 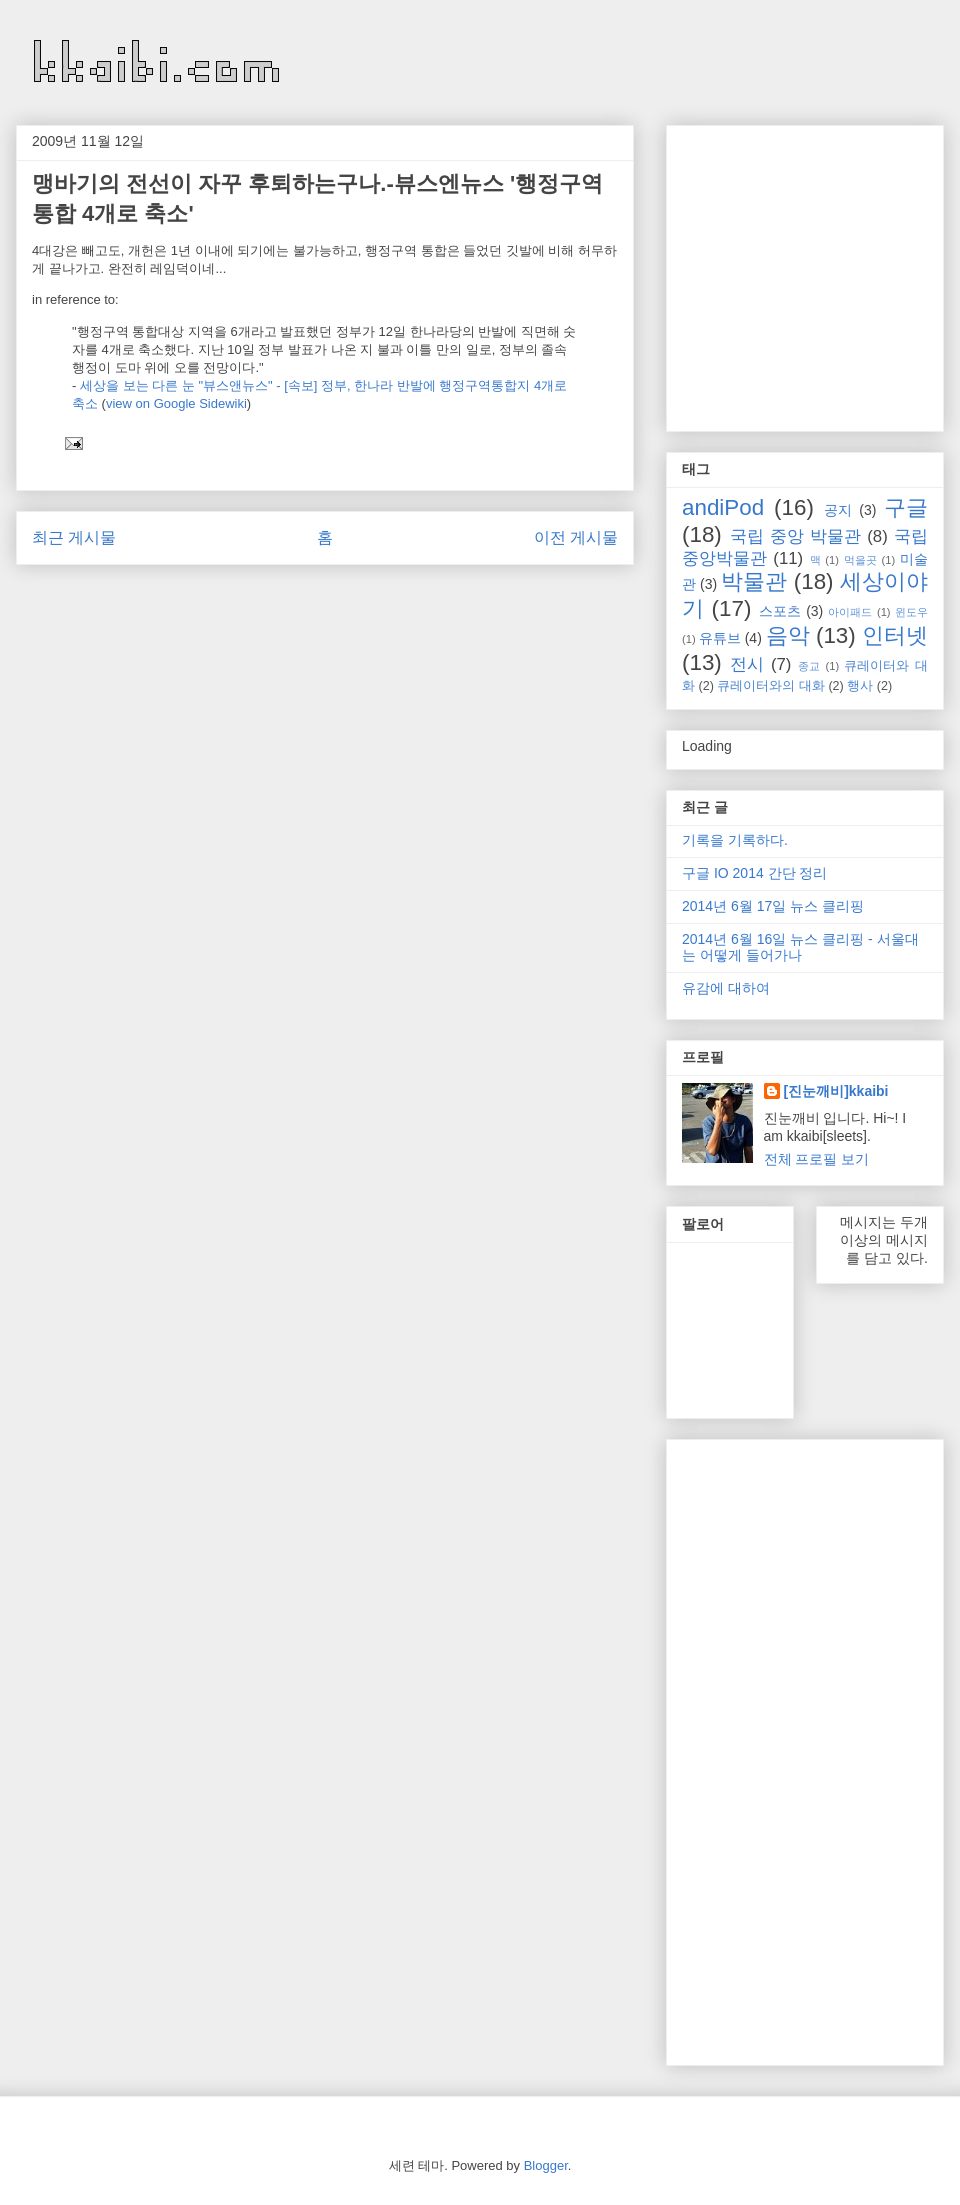 What do you see at coordinates (860, 686) in the screenshot?
I see `행사` at bounding box center [860, 686].